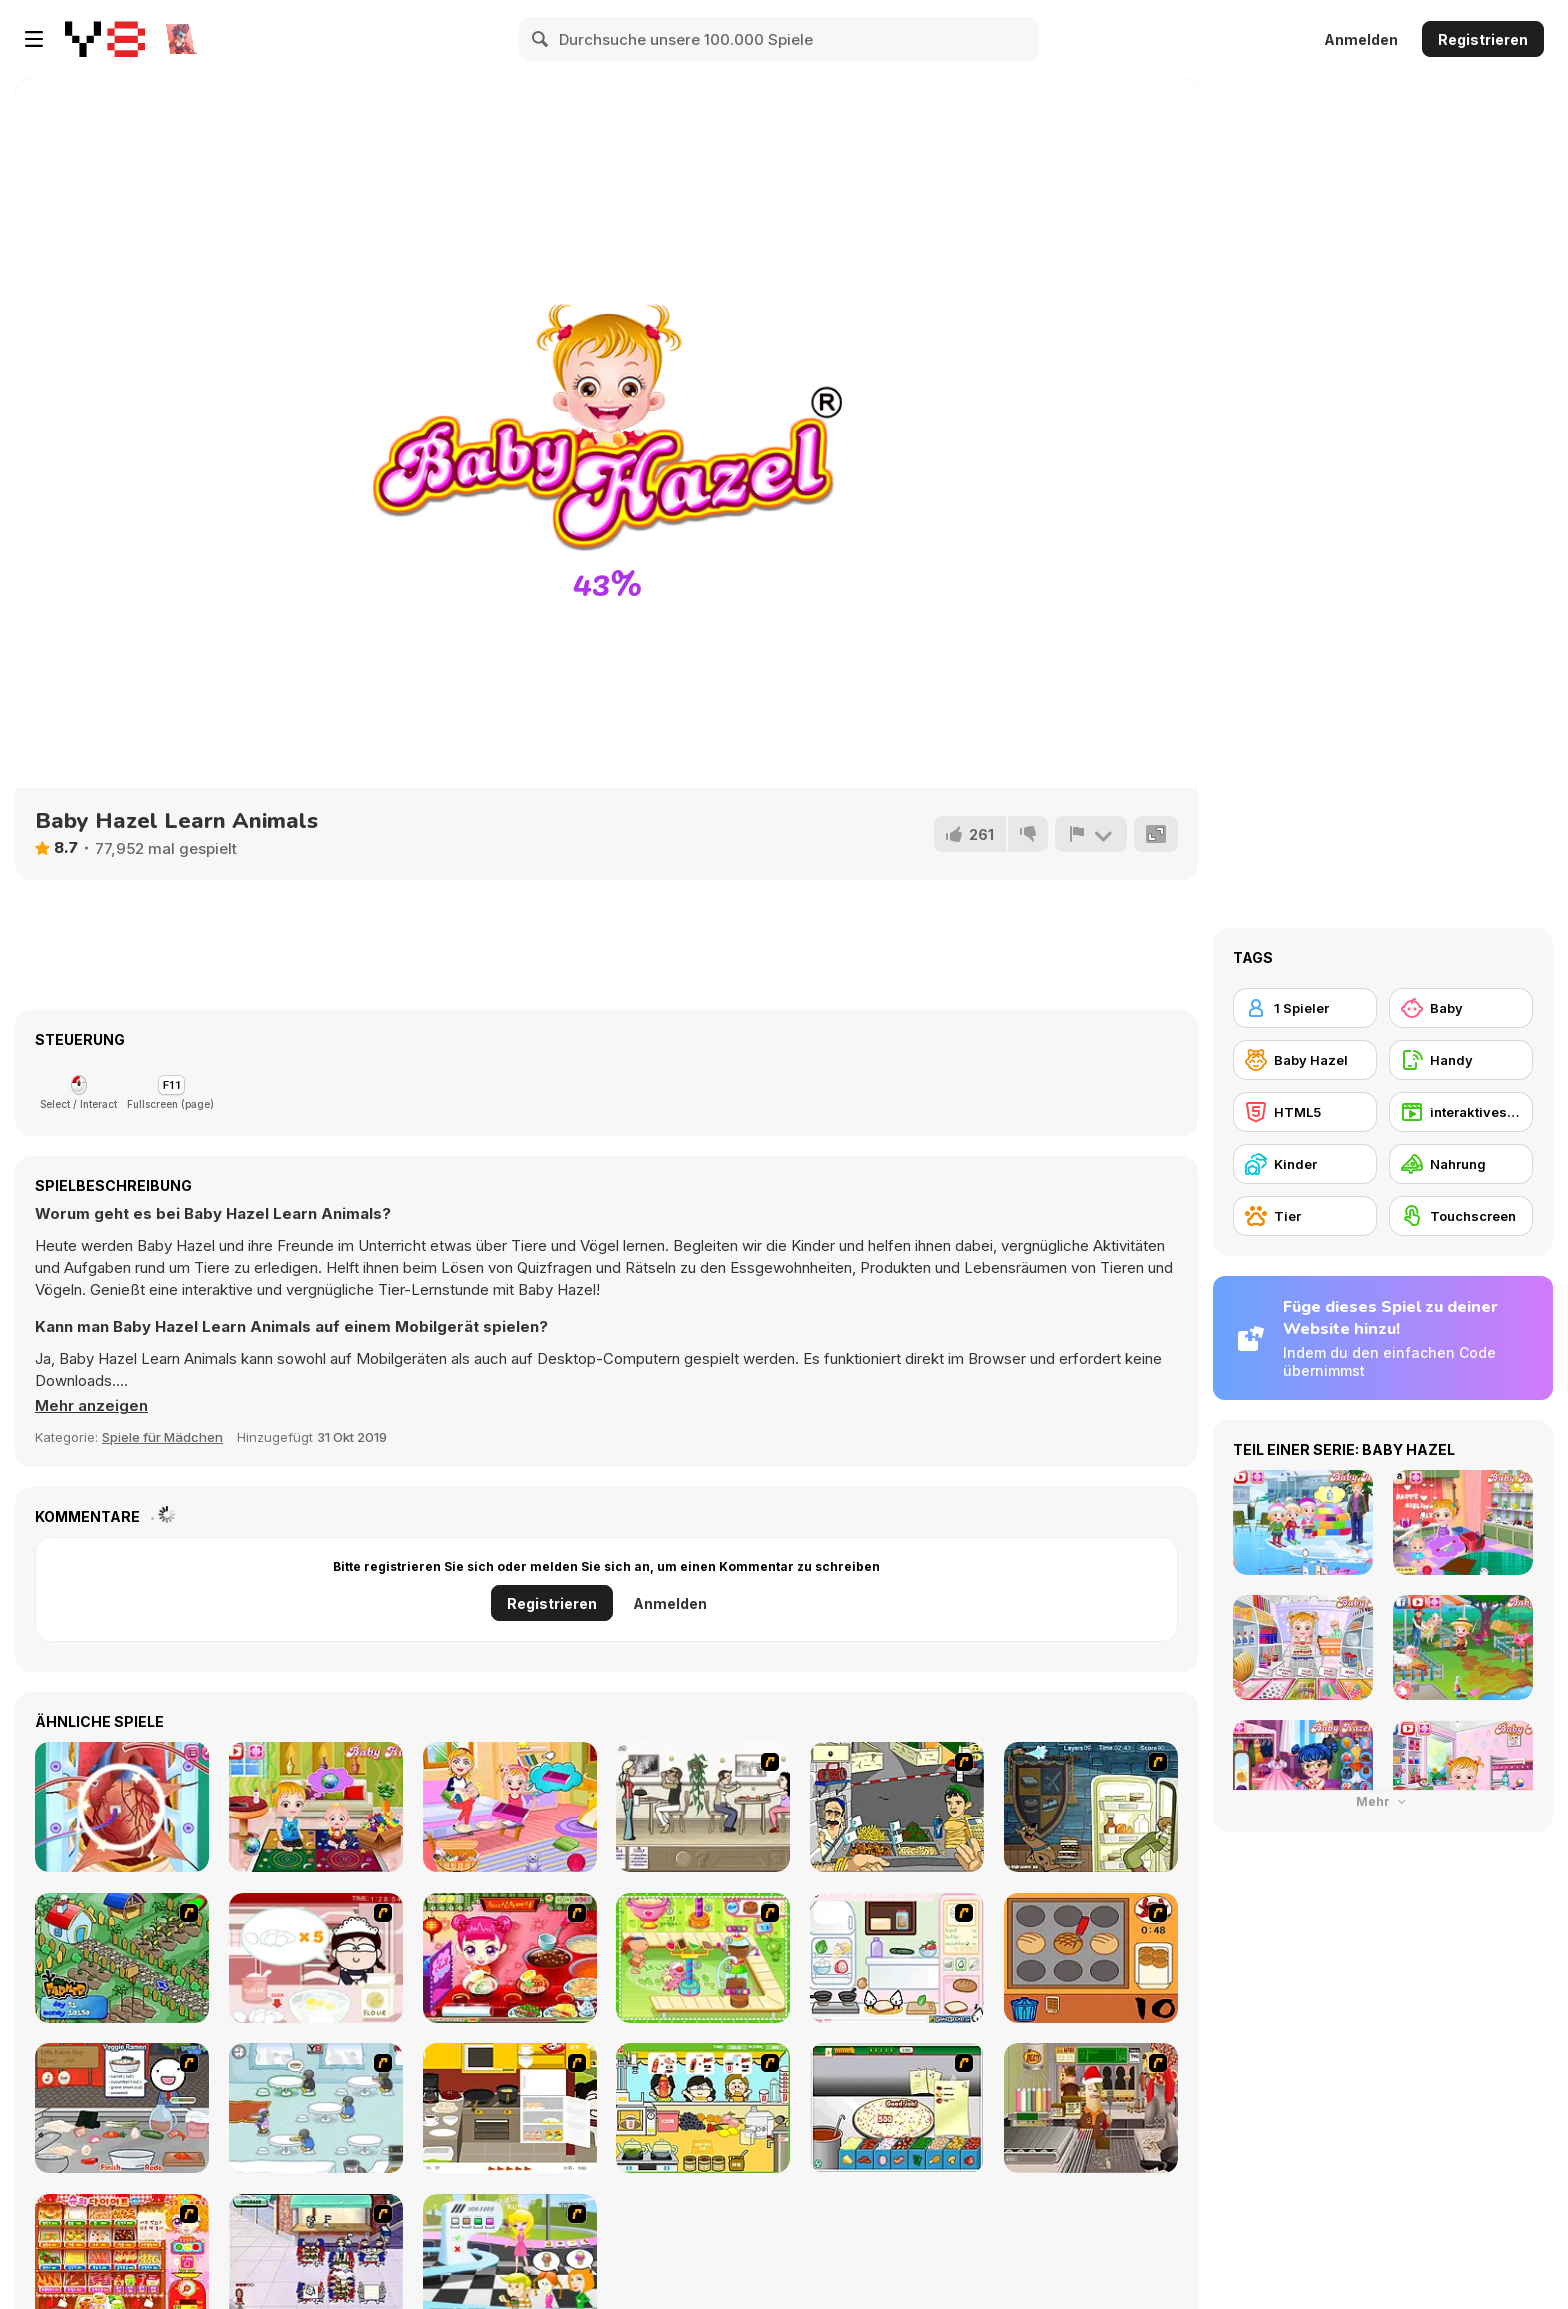 Image resolution: width=1568 pixels, height=2309 pixels. Describe the element at coordinates (162, 1437) in the screenshot. I see `Spiele für Mädchen [Girls & Lifestyle]` at that location.